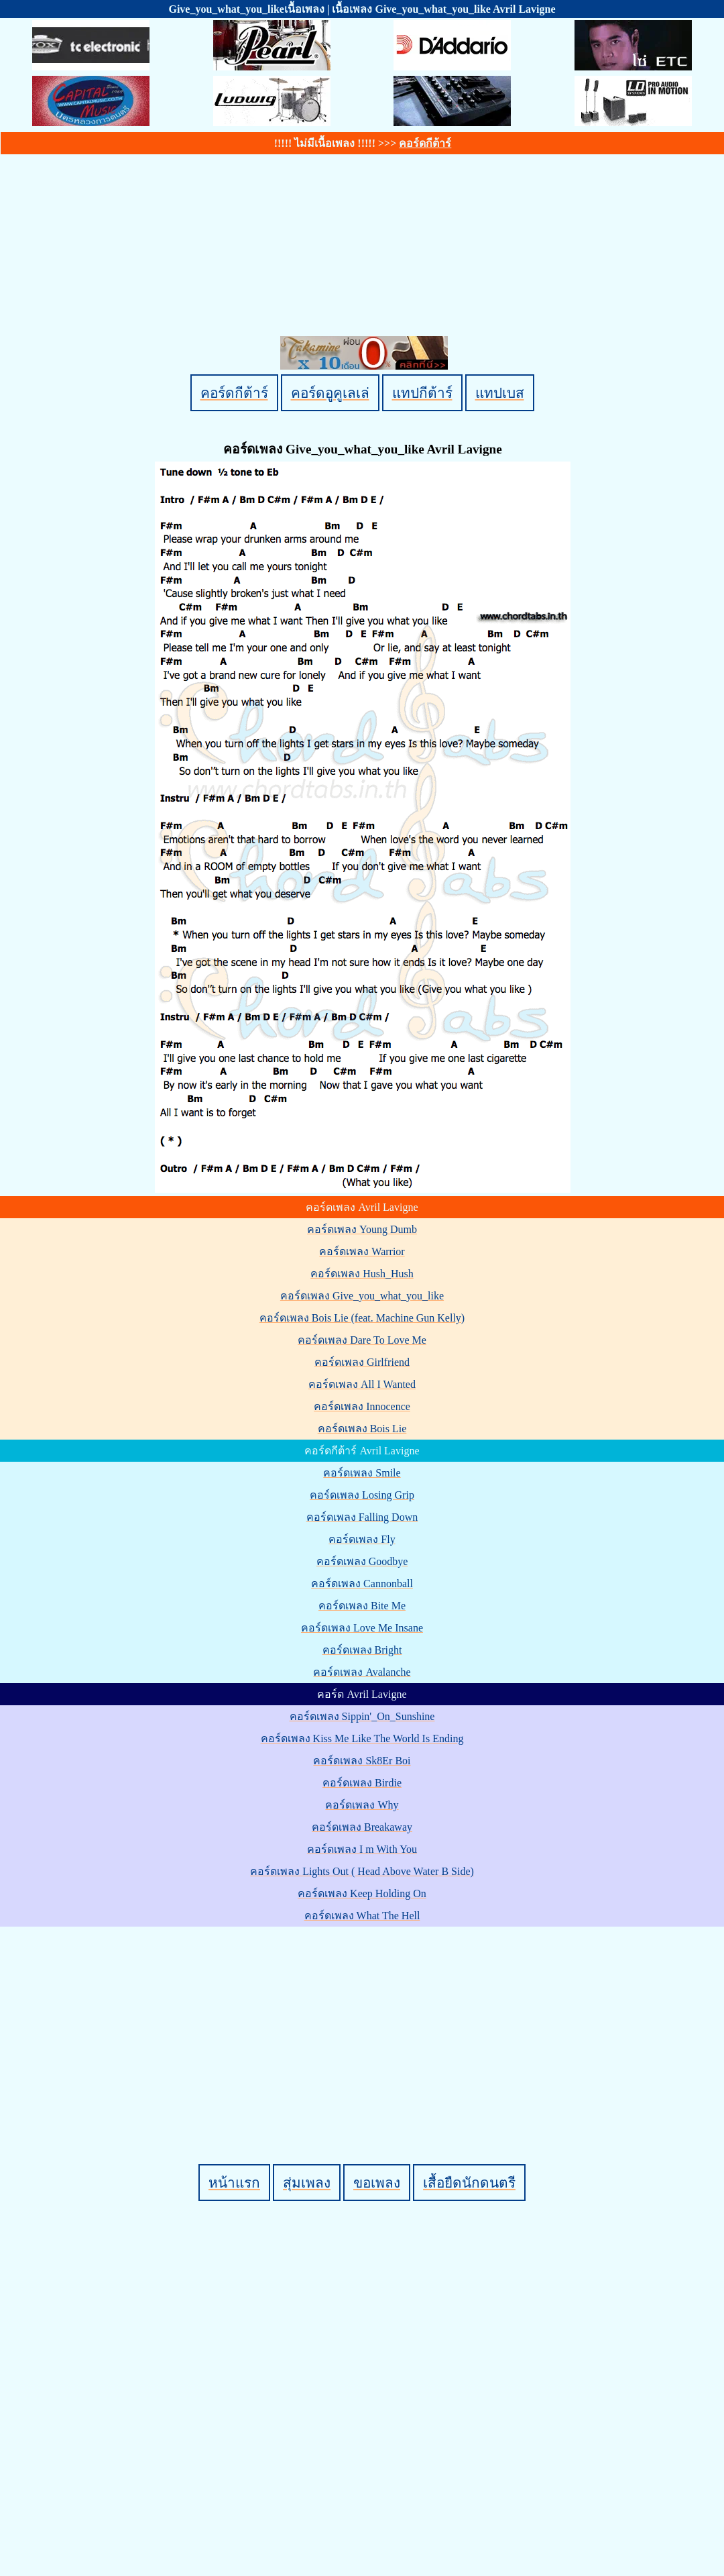 The height and width of the screenshot is (2576, 724). Describe the element at coordinates (469, 2182) in the screenshot. I see `เสื้อยืดนักดนตรี` at that location.